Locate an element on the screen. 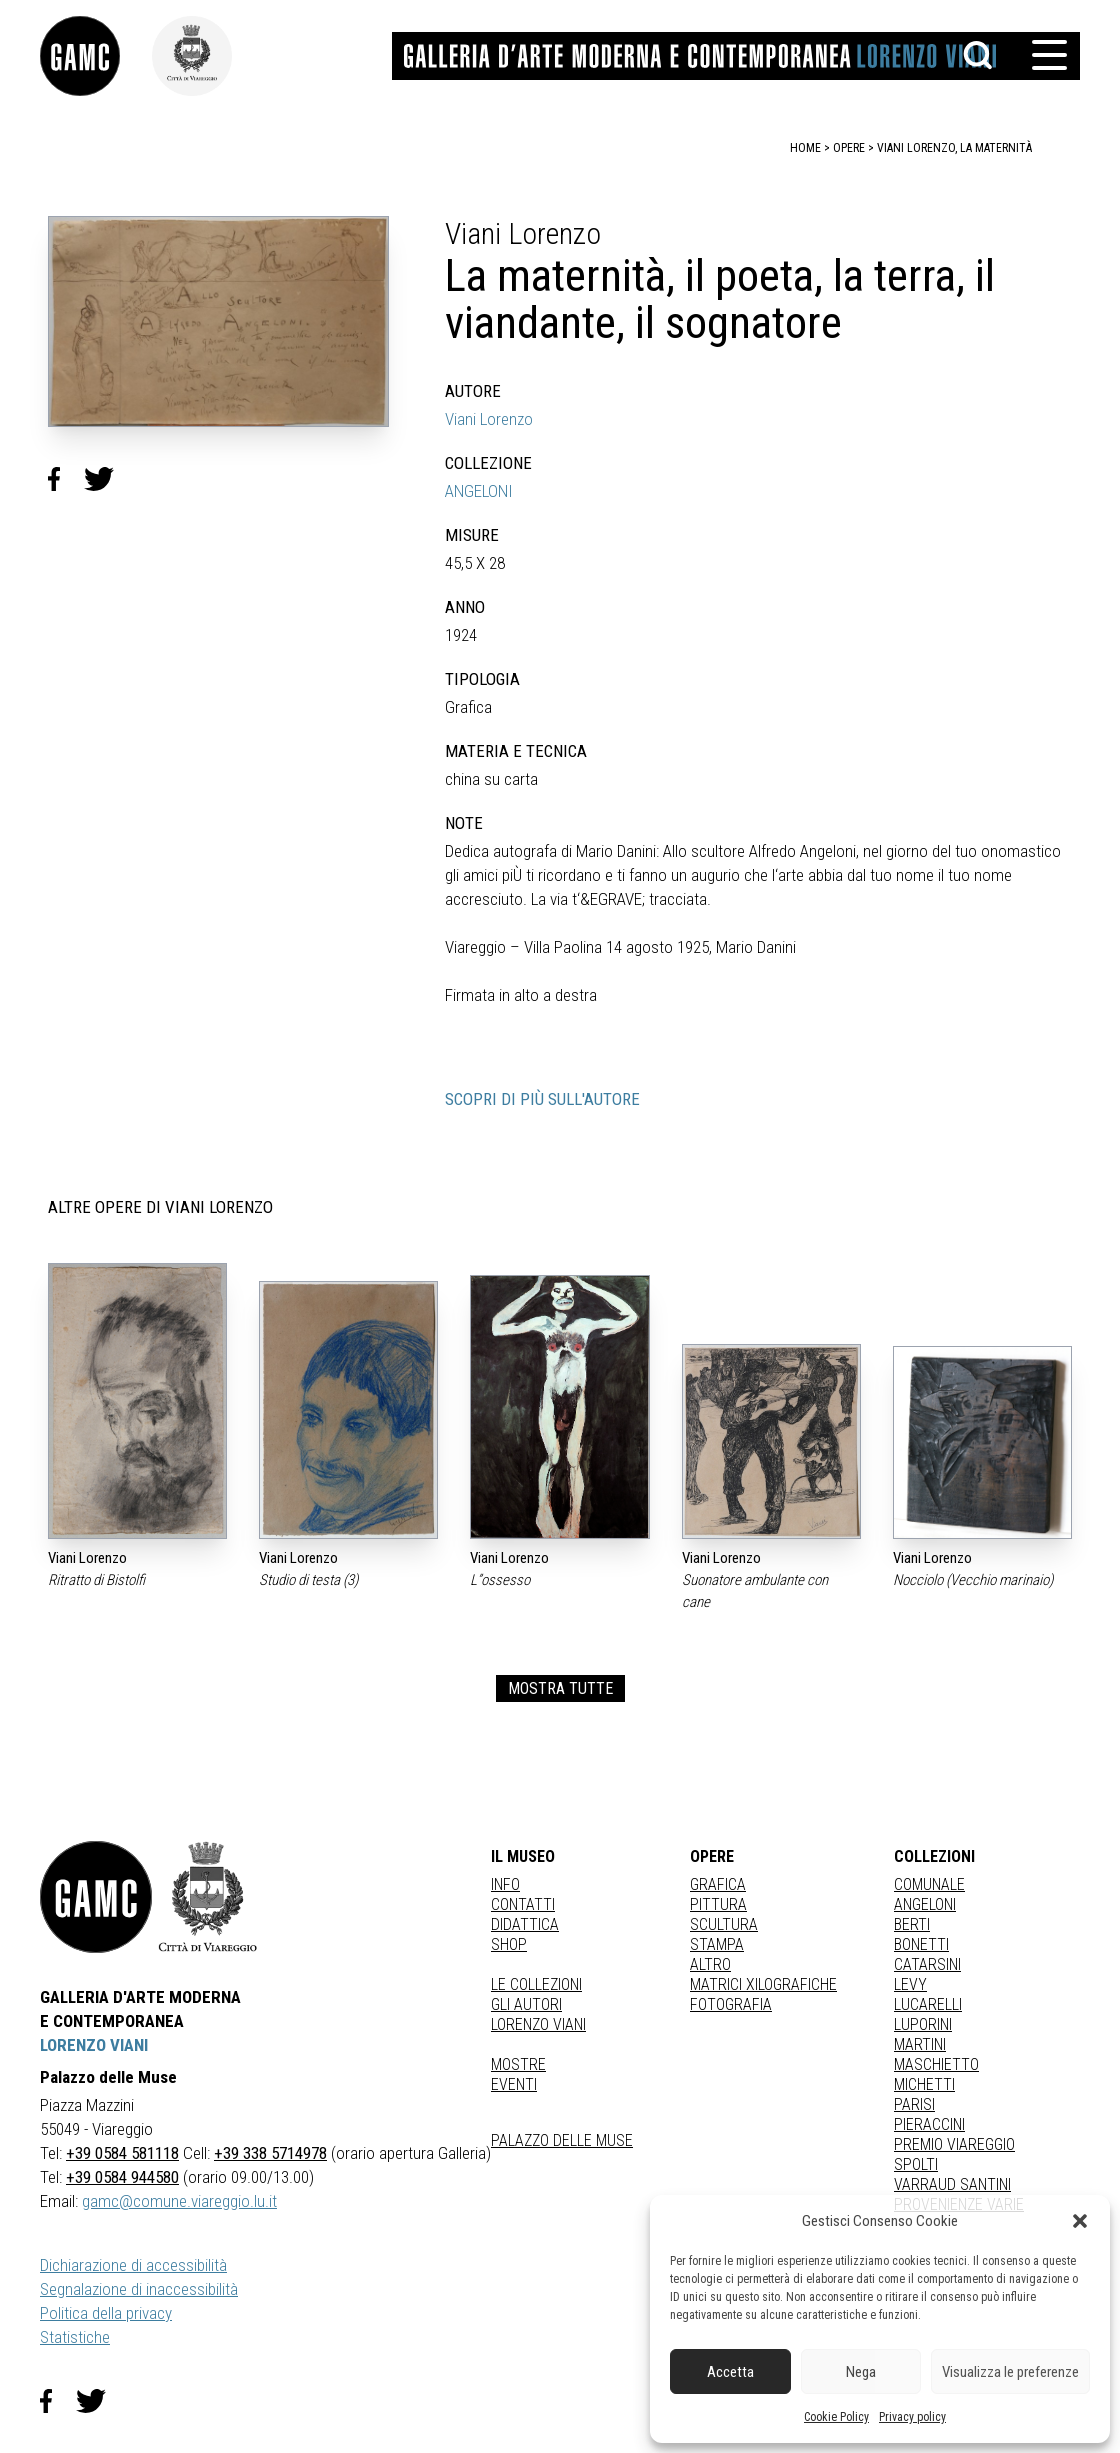 This screenshot has height=2453, width=1120. MARTINI is located at coordinates (920, 2044).